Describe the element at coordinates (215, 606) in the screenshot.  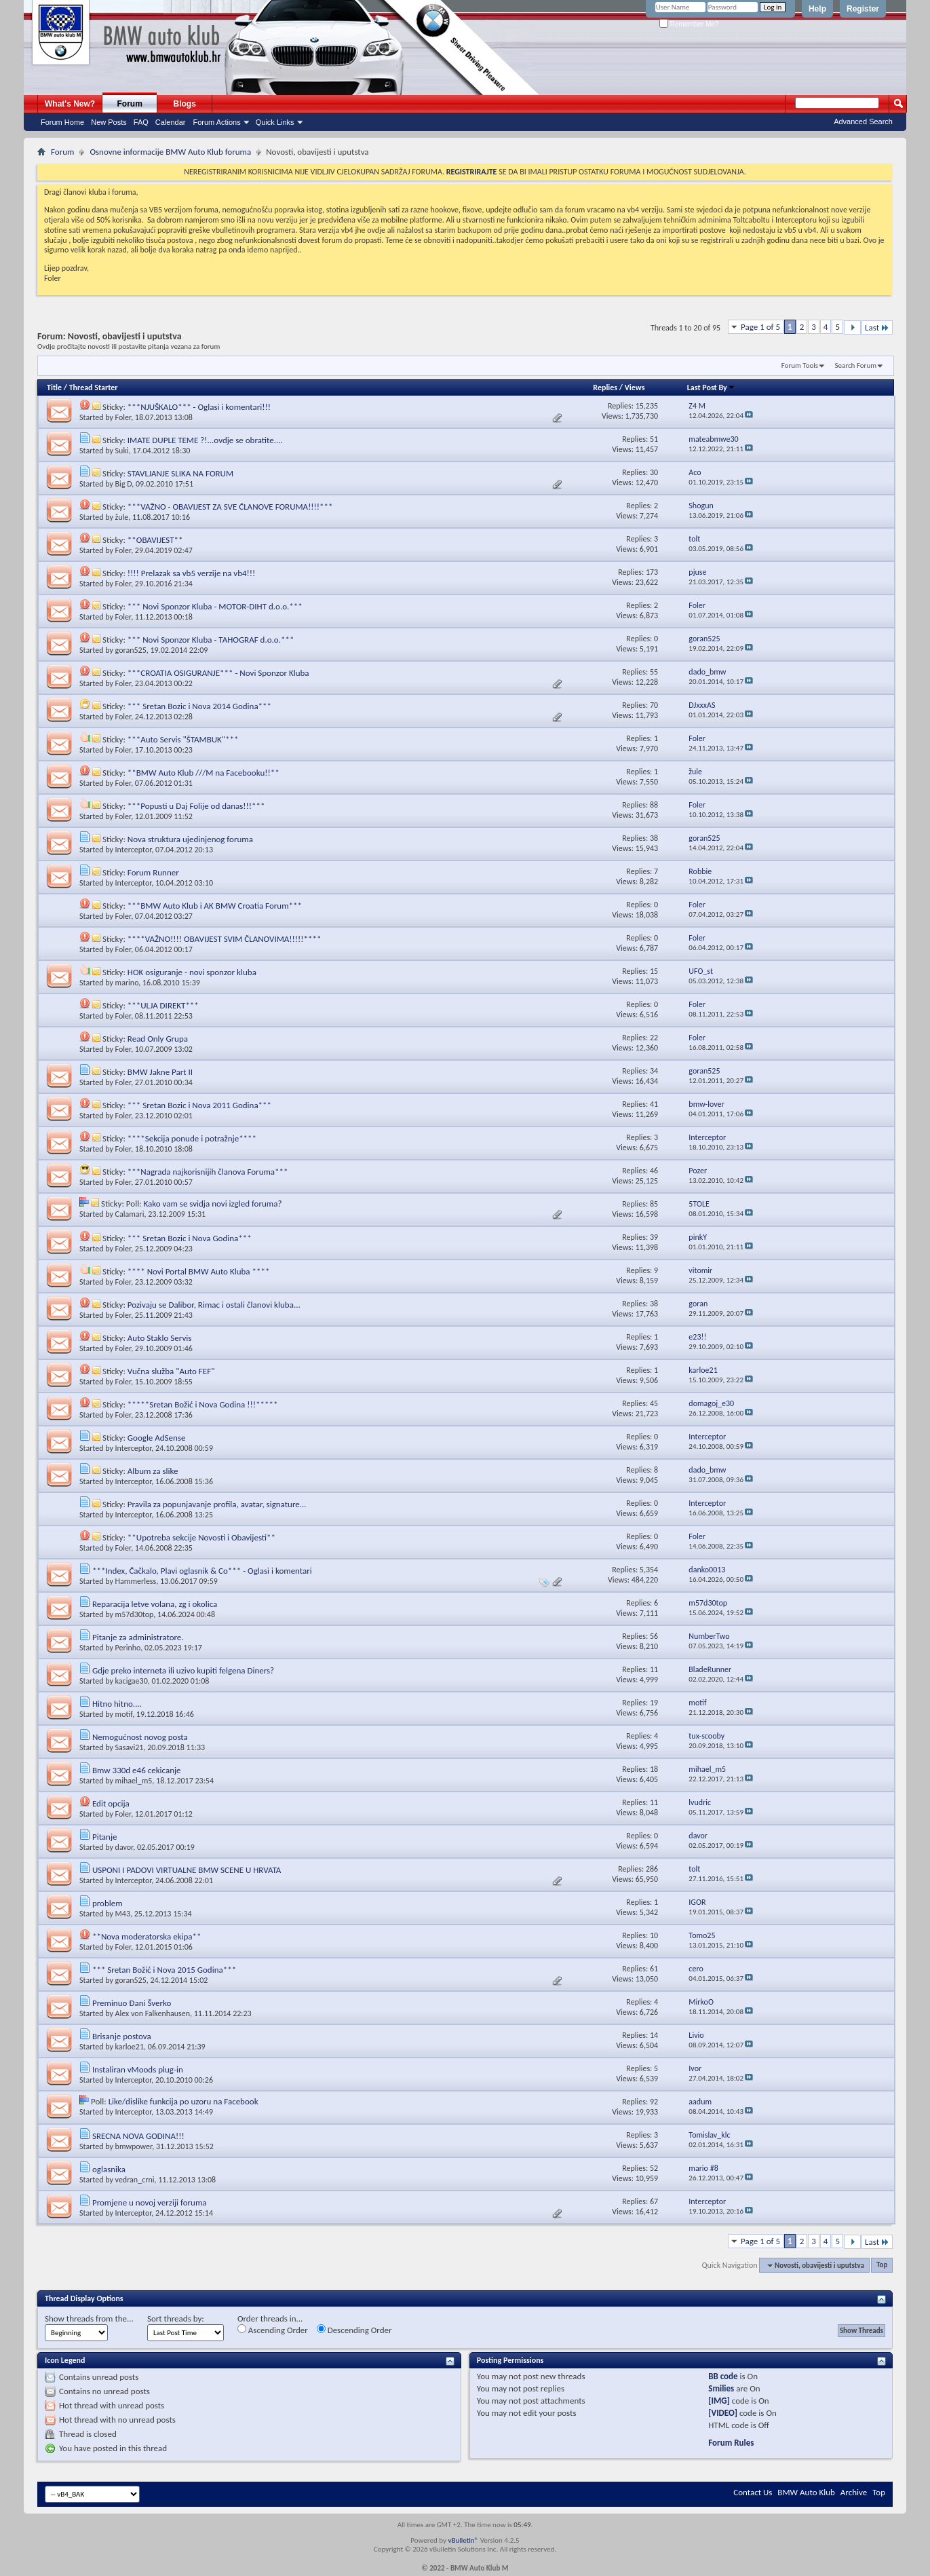
I see `*** Novi Sponzor Kluba - MOTOR-DIHT d.o.o.***` at that location.